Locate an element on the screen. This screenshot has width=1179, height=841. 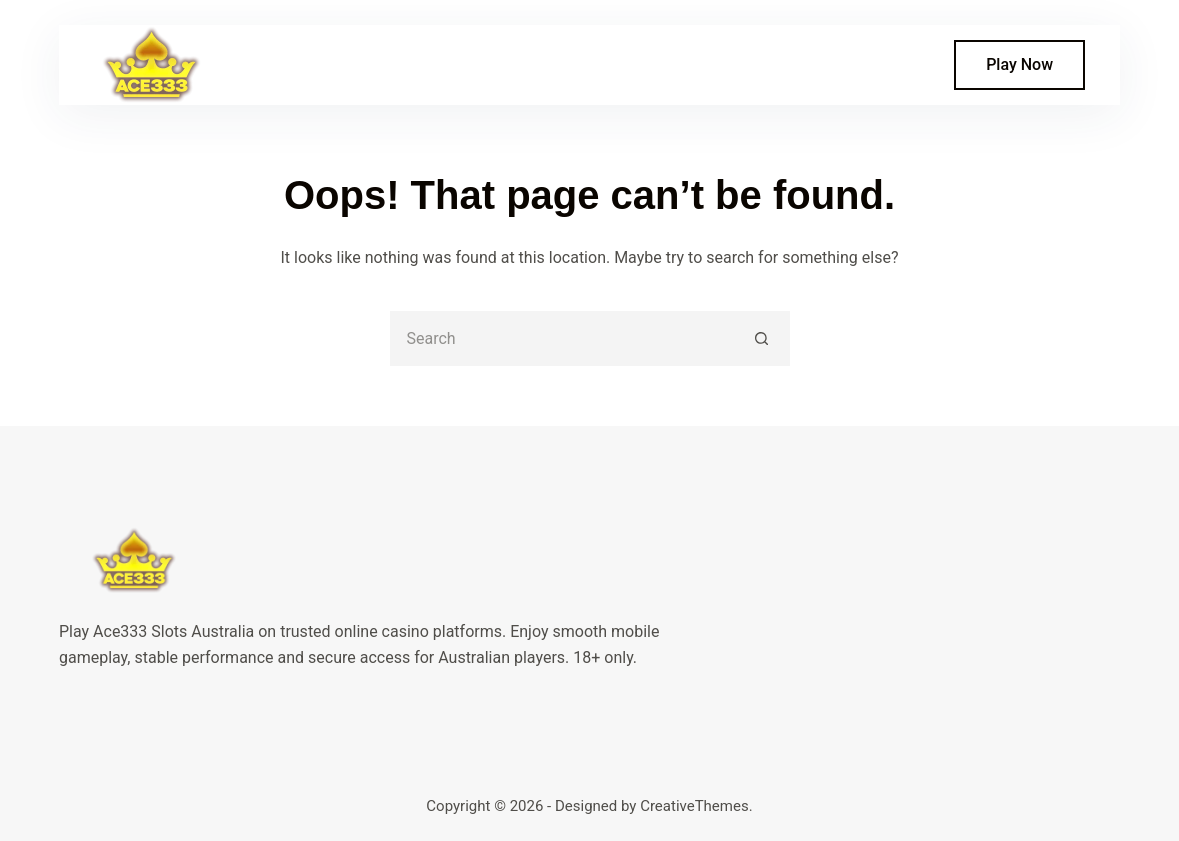
Play Now is located at coordinates (1019, 64).